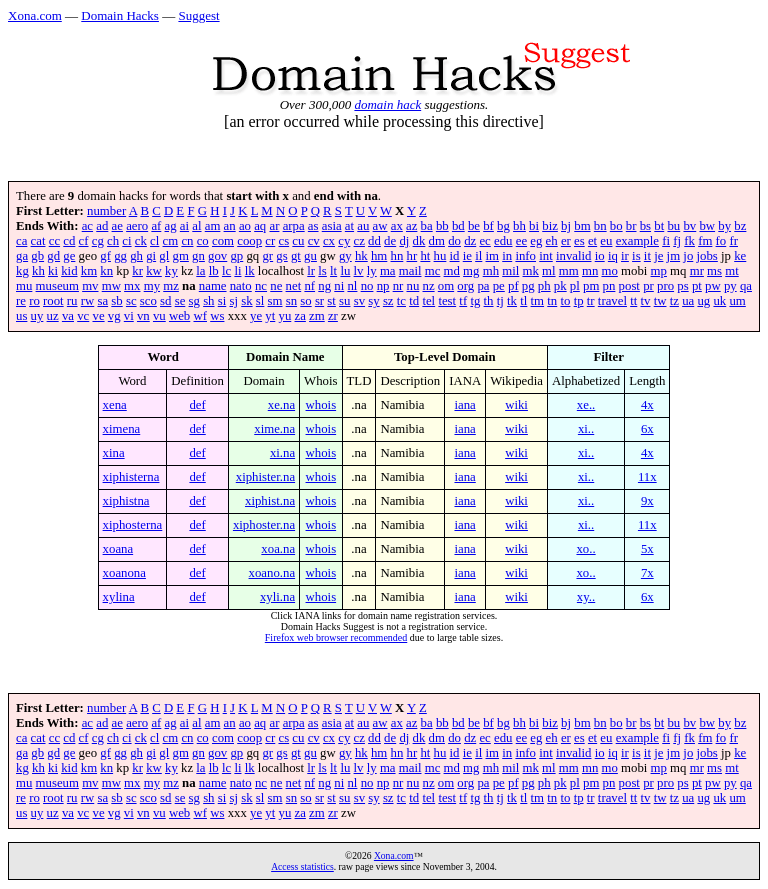  What do you see at coordinates (129, 316) in the screenshot?
I see `vi` at bounding box center [129, 316].